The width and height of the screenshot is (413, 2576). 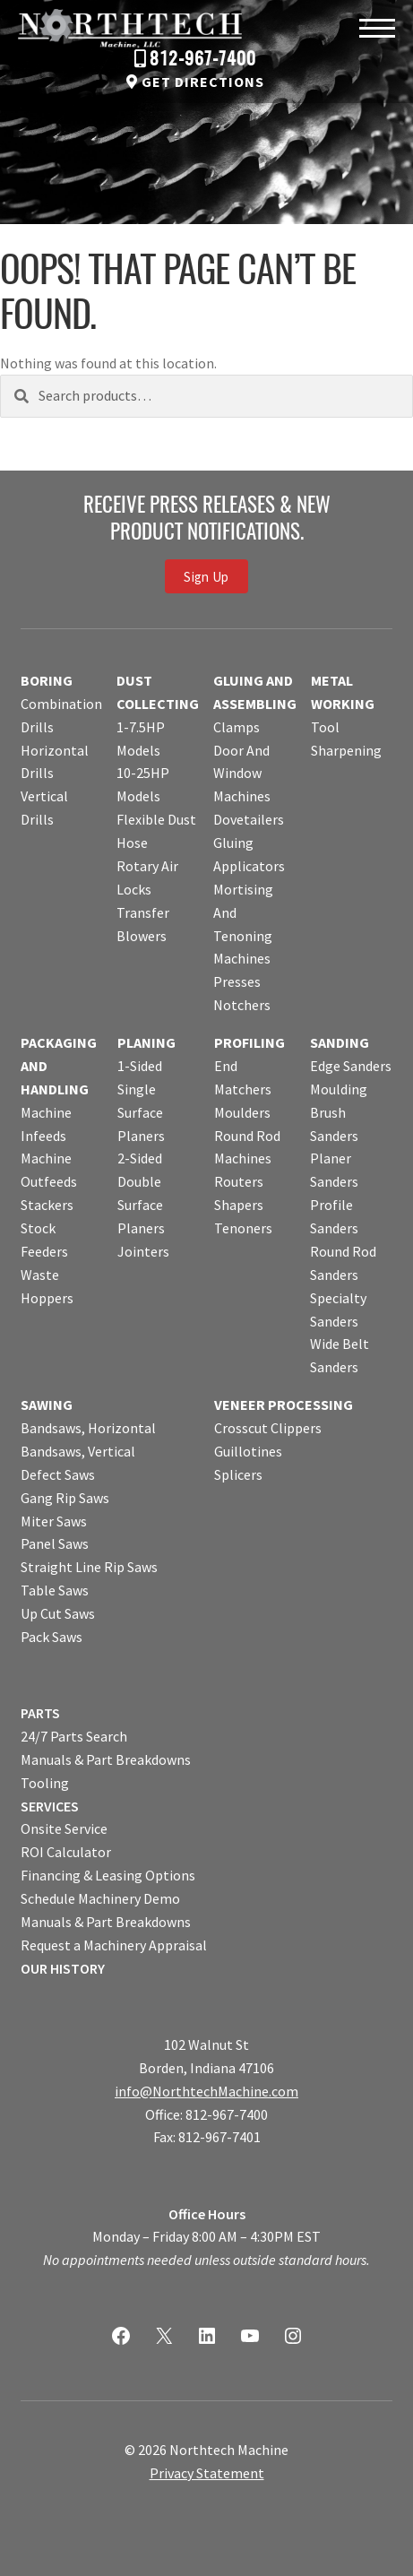 What do you see at coordinates (114, 1945) in the screenshot?
I see `Request a Machinery Appraisal` at bounding box center [114, 1945].